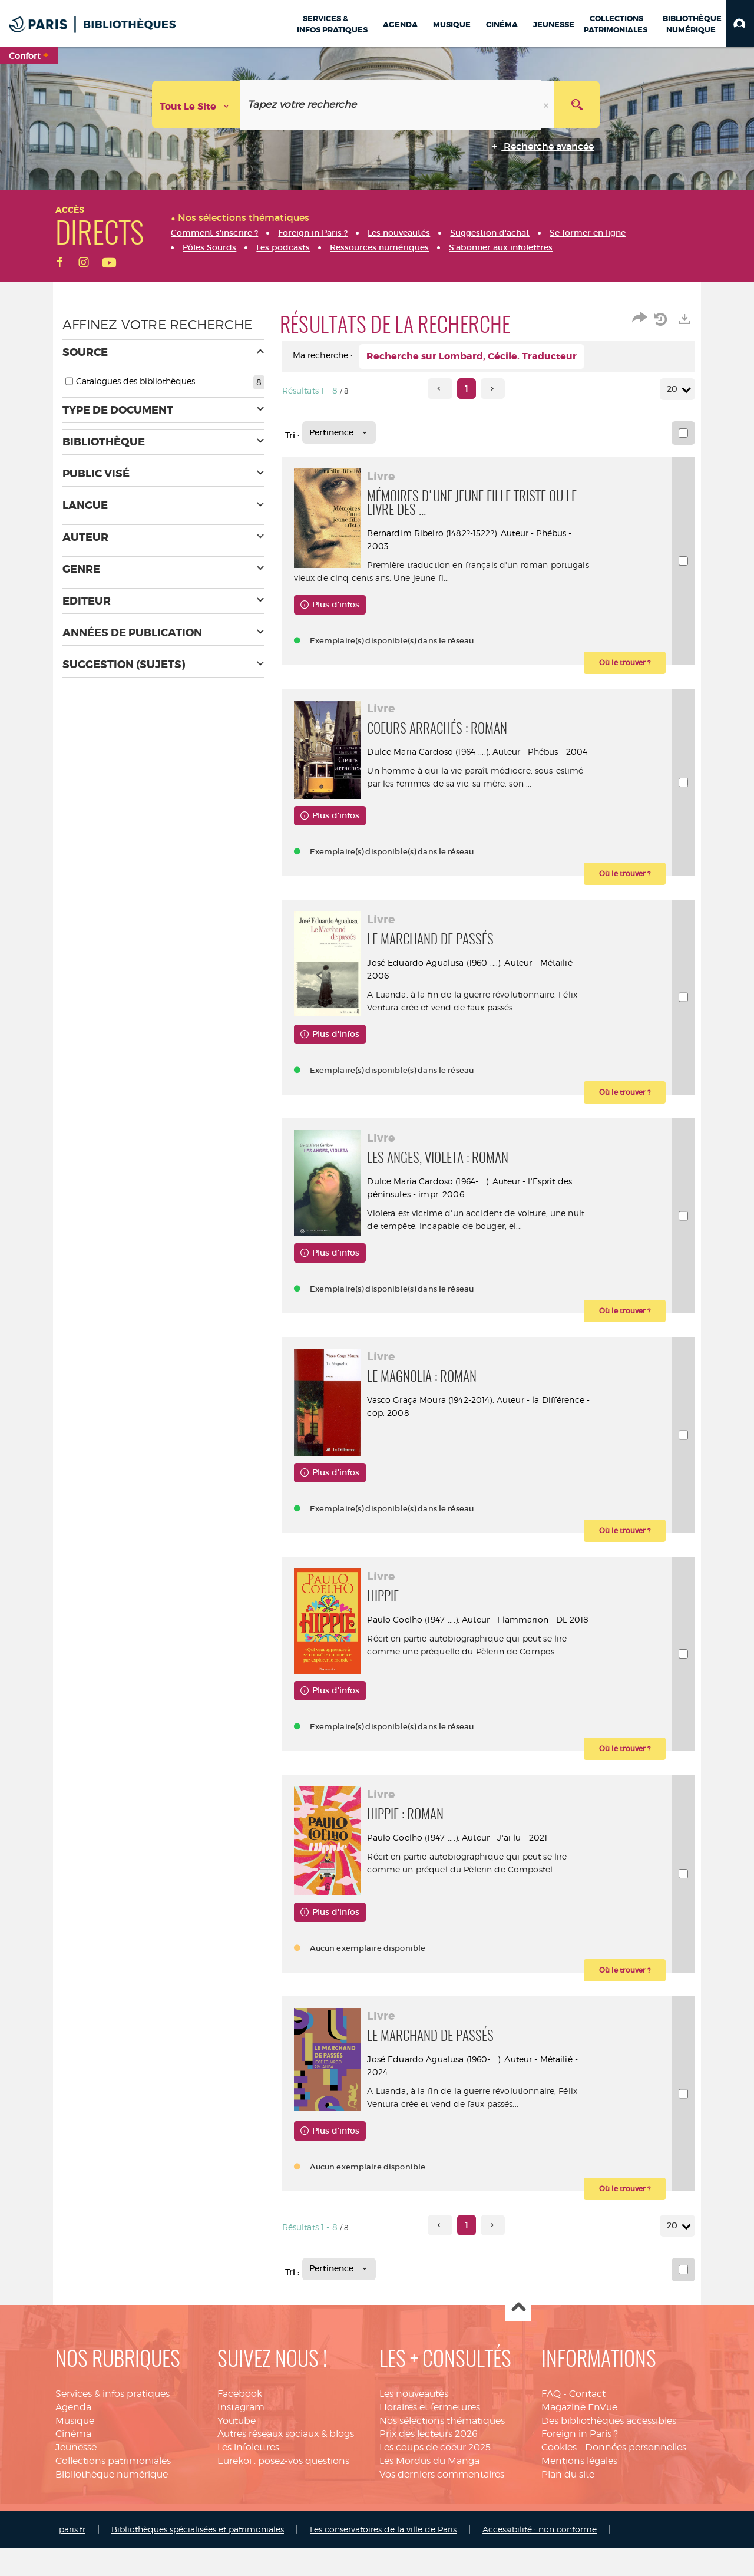 Image resolution: width=754 pixels, height=2576 pixels. Describe the element at coordinates (587, 2421) in the screenshot. I see `Contact` at that location.